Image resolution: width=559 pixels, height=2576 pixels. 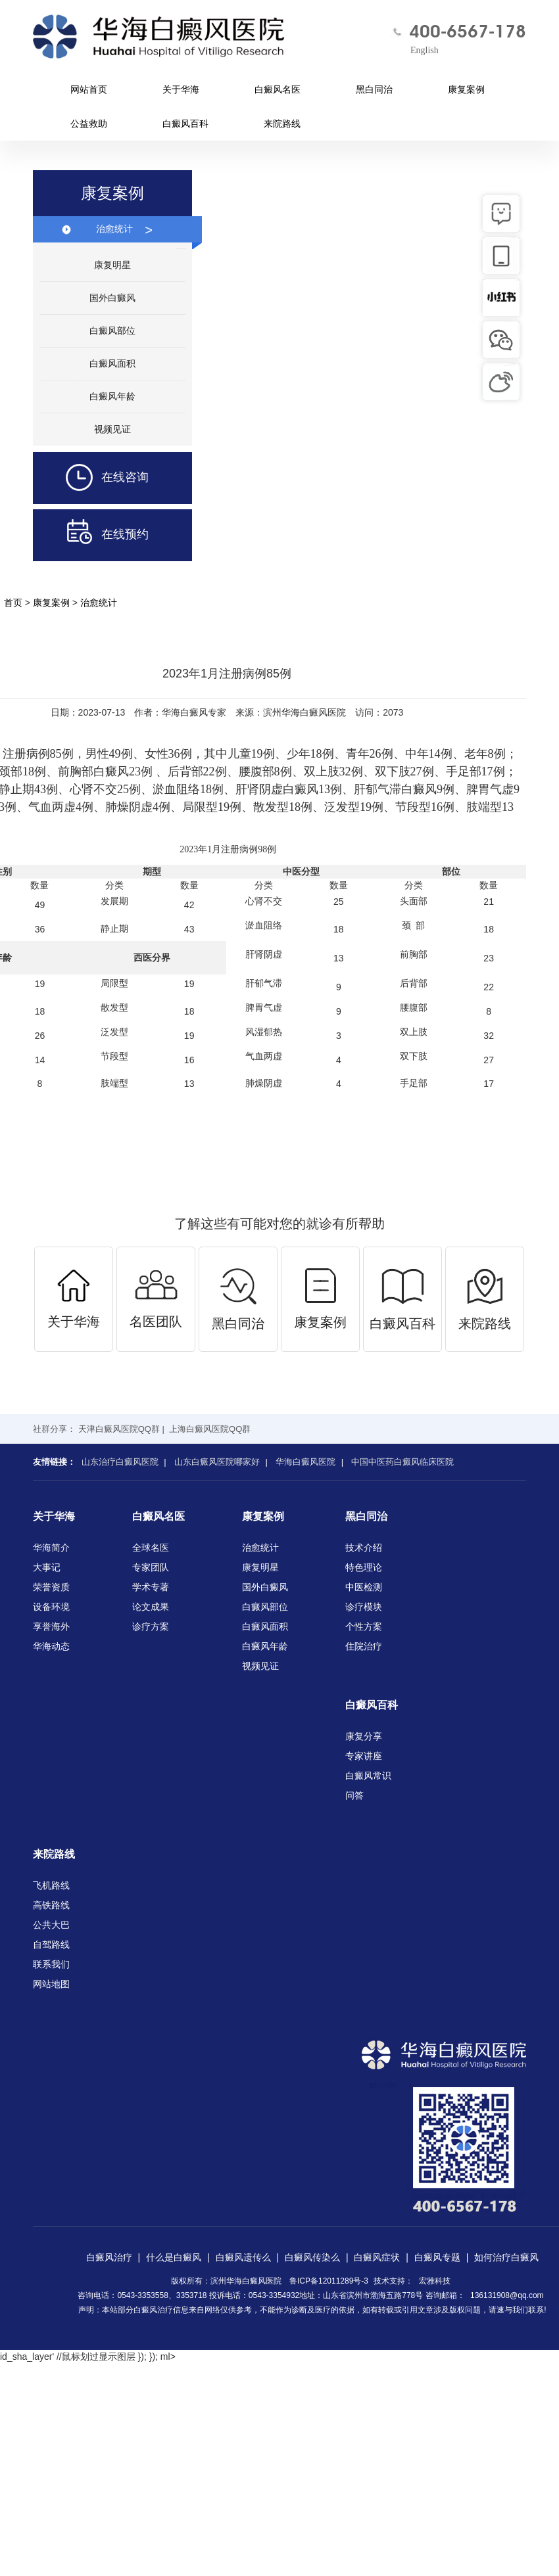 I want to click on 治愈统计, so click(x=124, y=229).